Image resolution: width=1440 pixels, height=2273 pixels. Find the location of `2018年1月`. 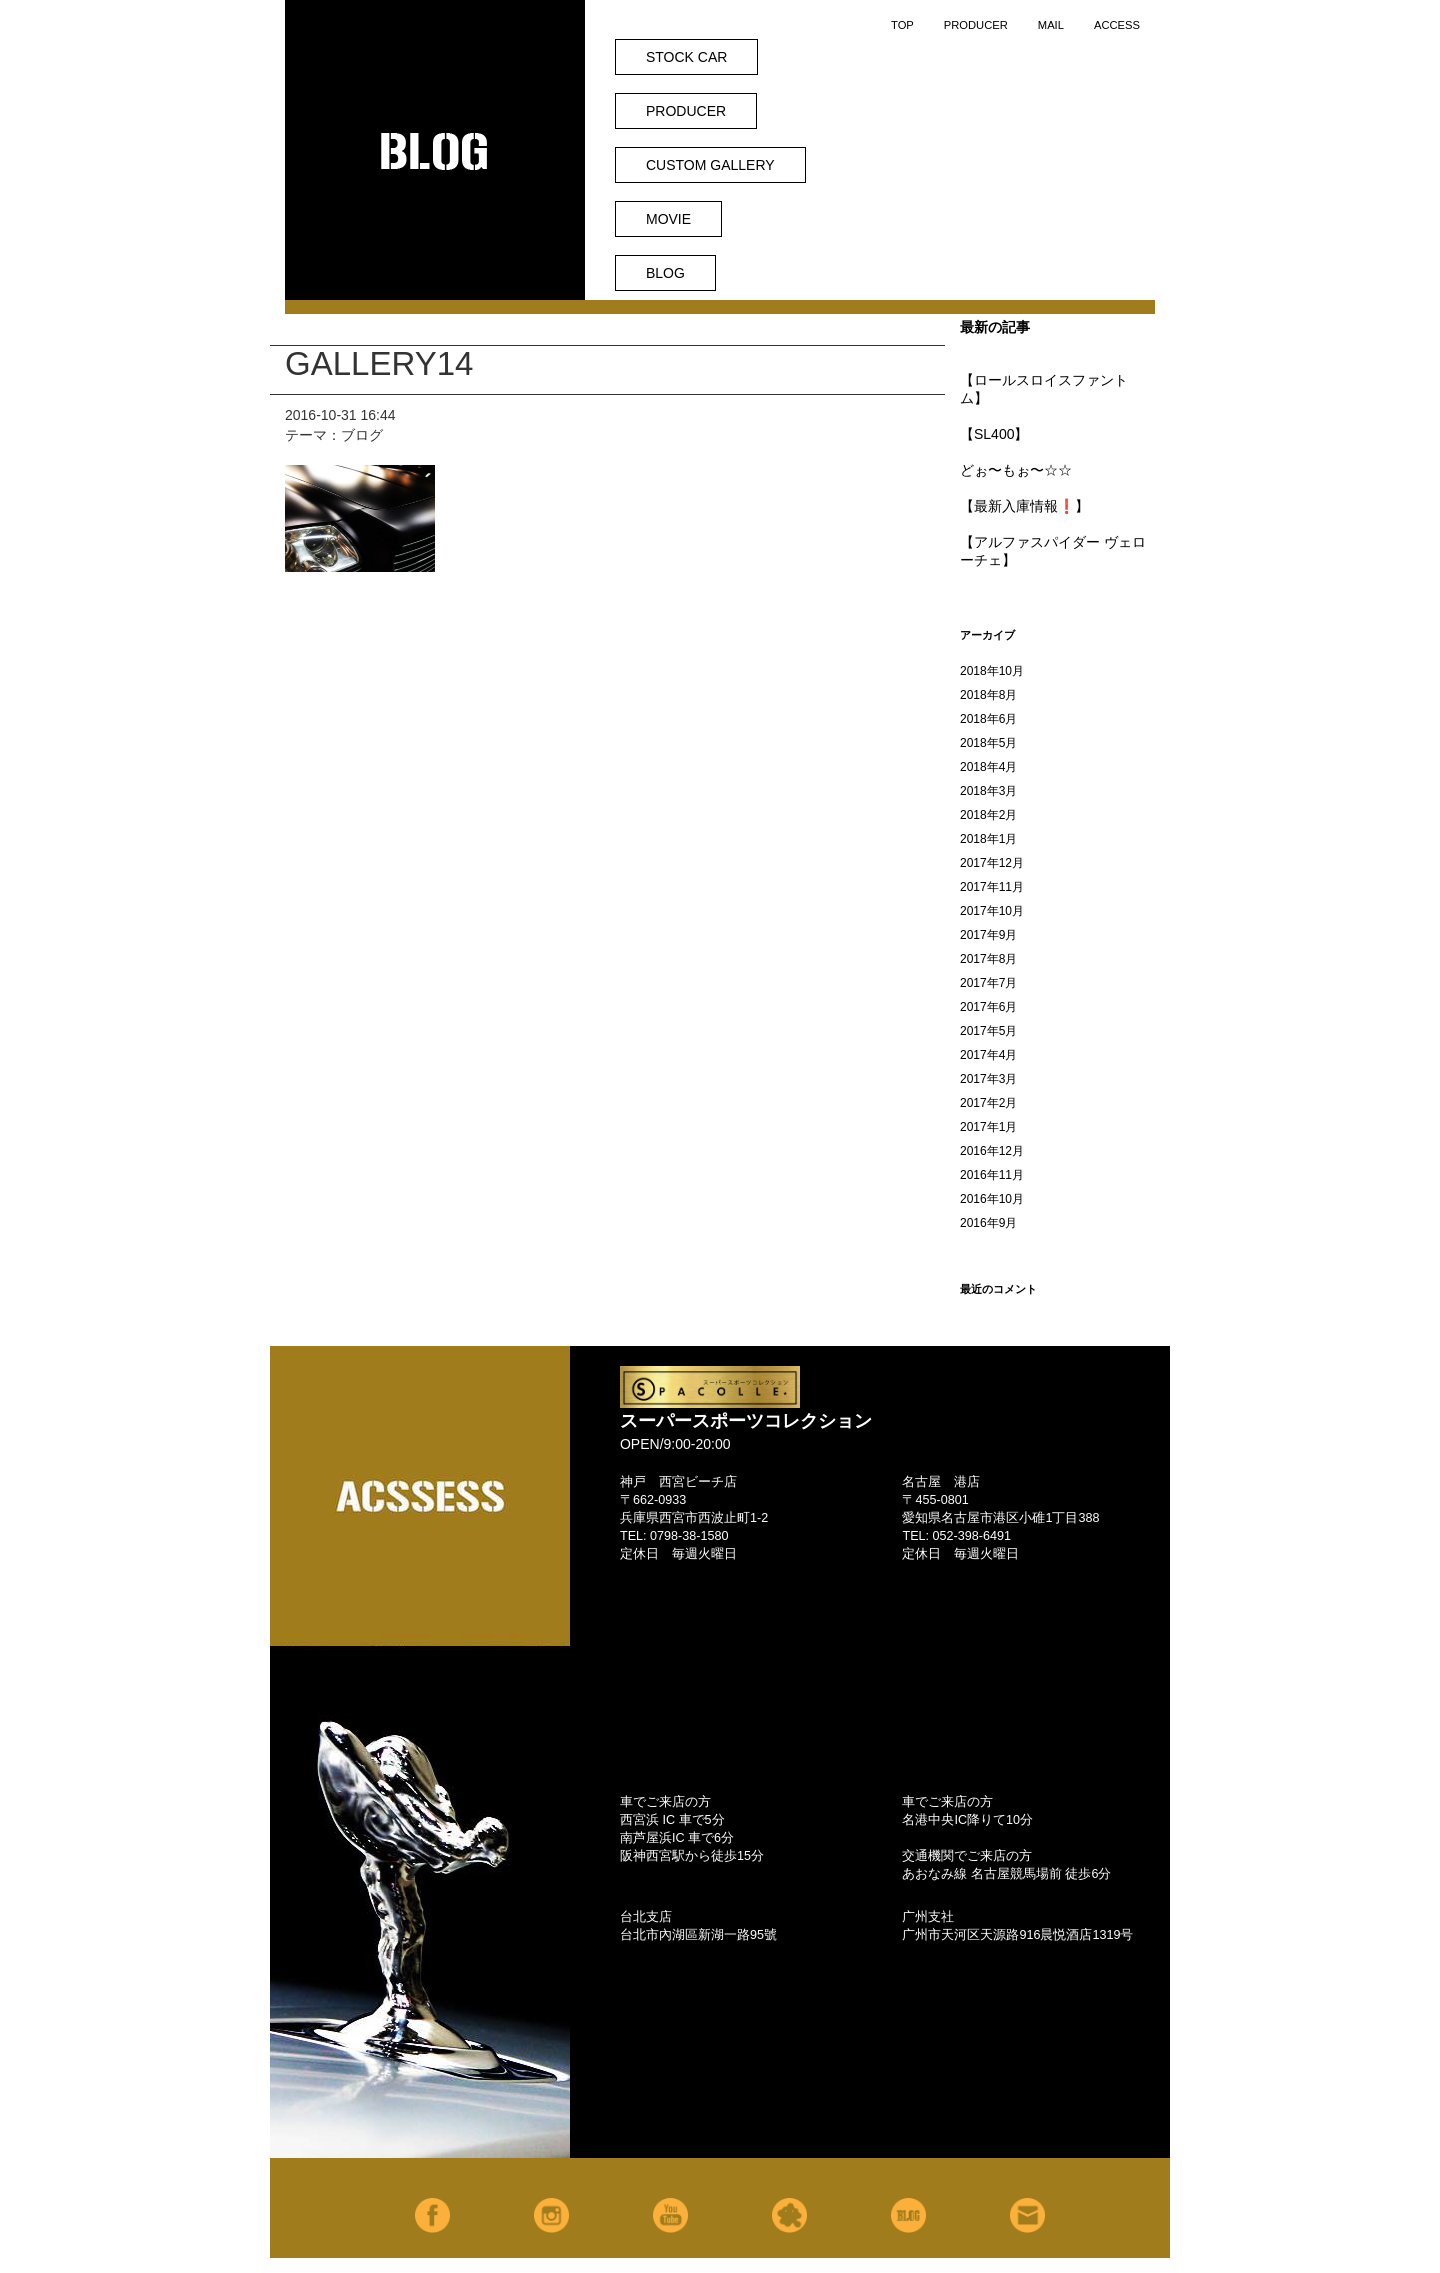

2018年1月 is located at coordinates (988, 839).